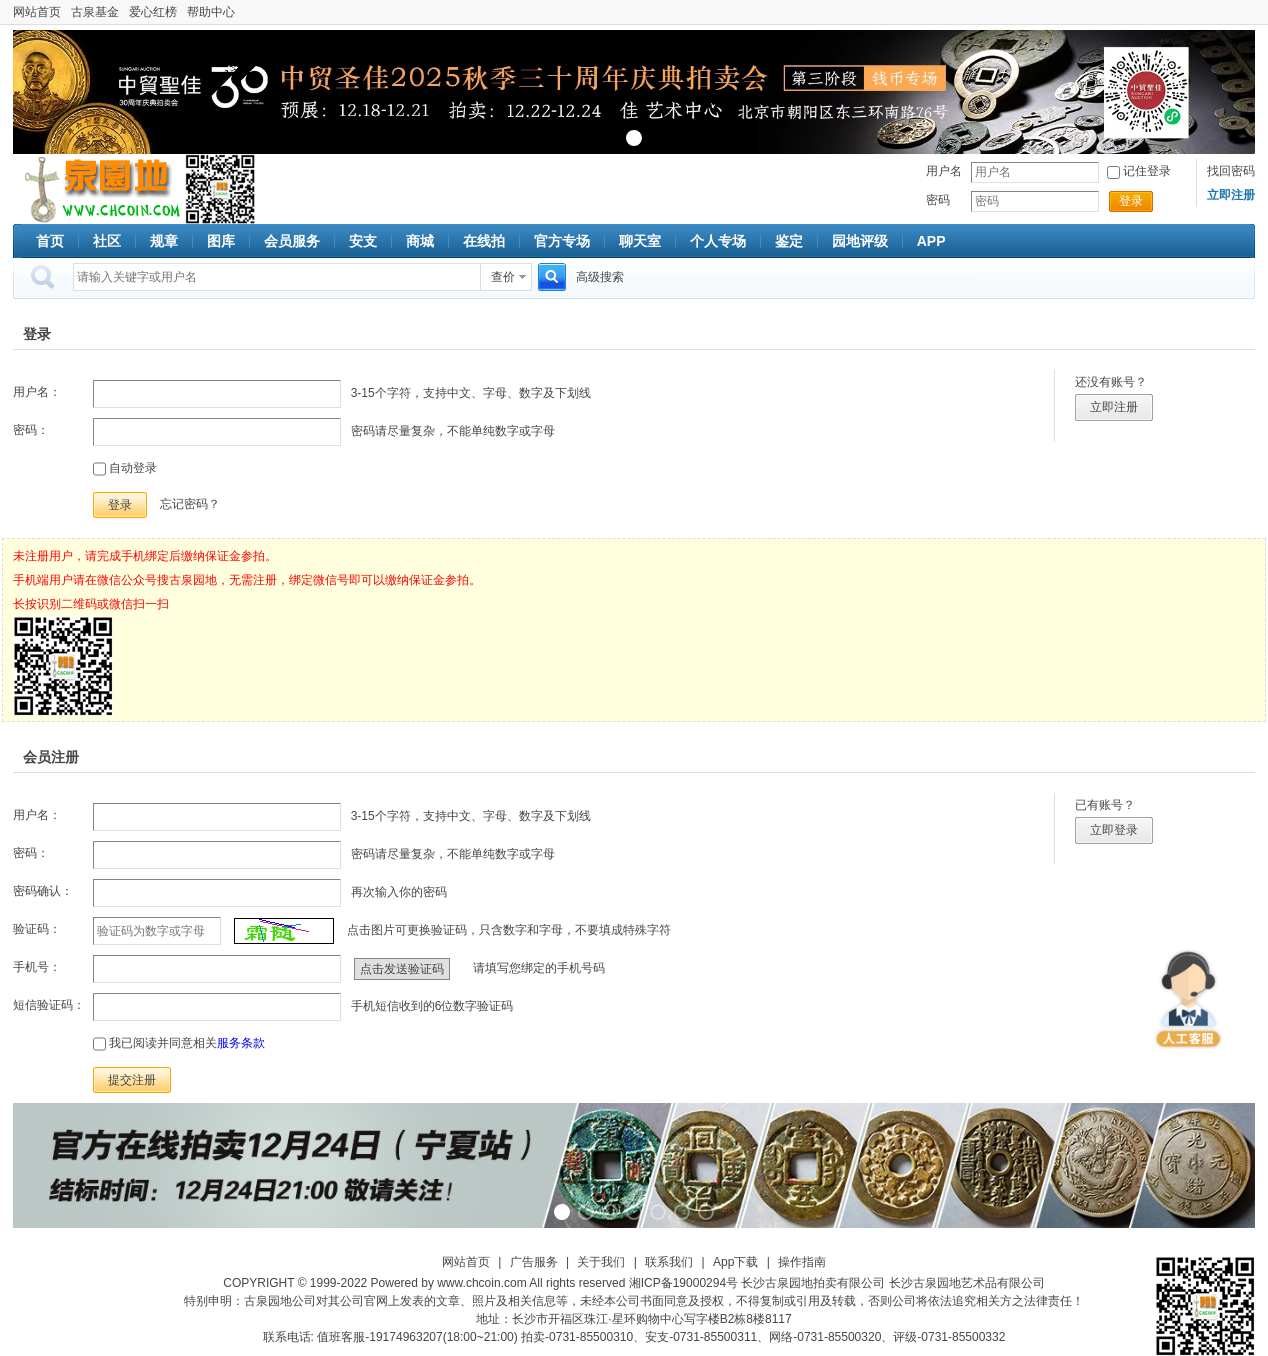 The image size is (1268, 1356). I want to click on 立即注册, so click(1114, 407).